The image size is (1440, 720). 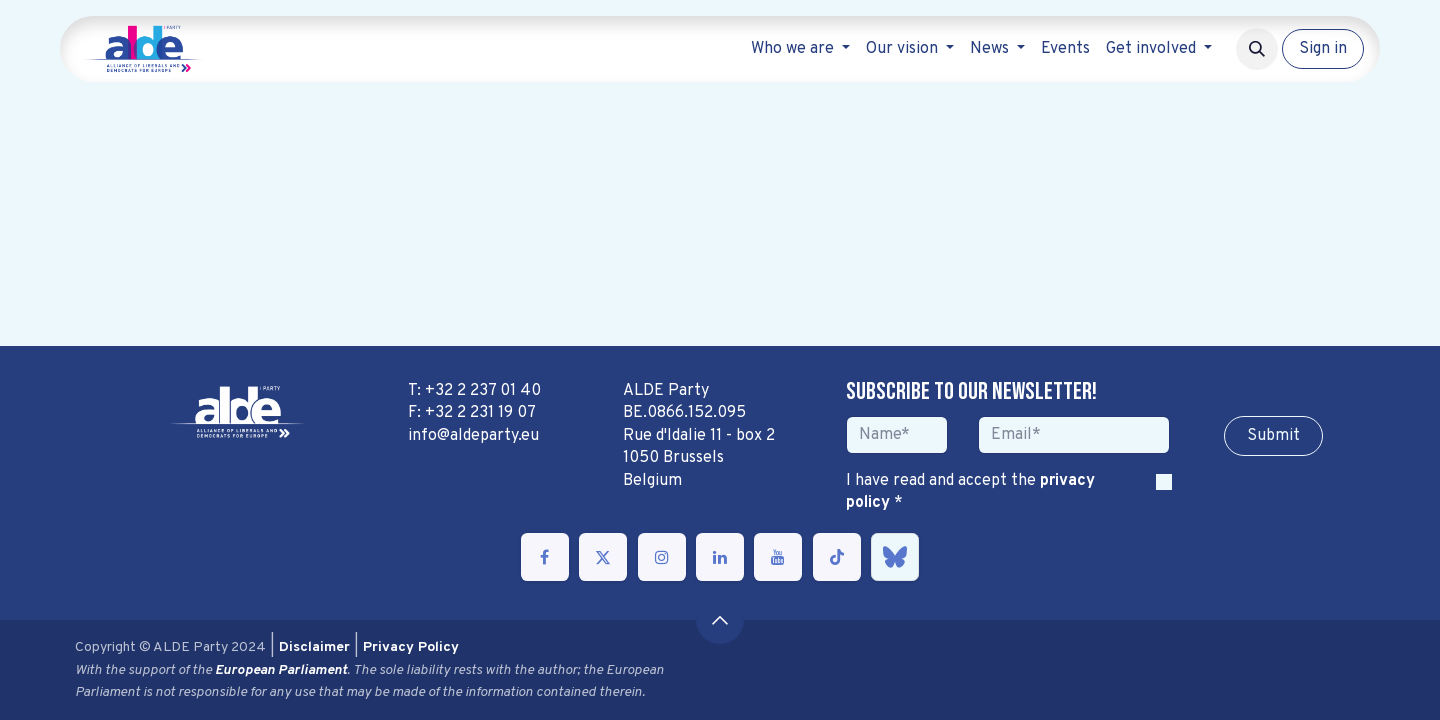 I want to click on [LinkedIn], so click(x=720, y=557).